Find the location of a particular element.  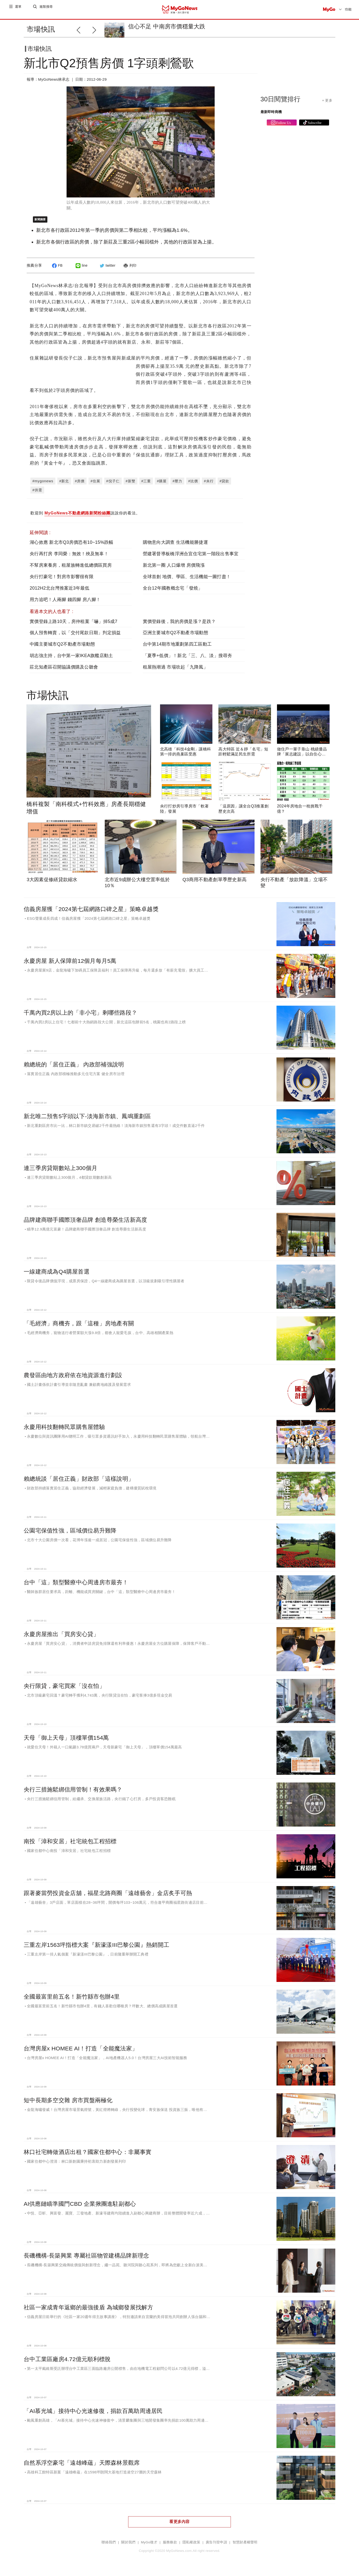

三重左岸1563坪指標大案『新濠漾III巴黎公園』熱銷開工 is located at coordinates (96, 1949).